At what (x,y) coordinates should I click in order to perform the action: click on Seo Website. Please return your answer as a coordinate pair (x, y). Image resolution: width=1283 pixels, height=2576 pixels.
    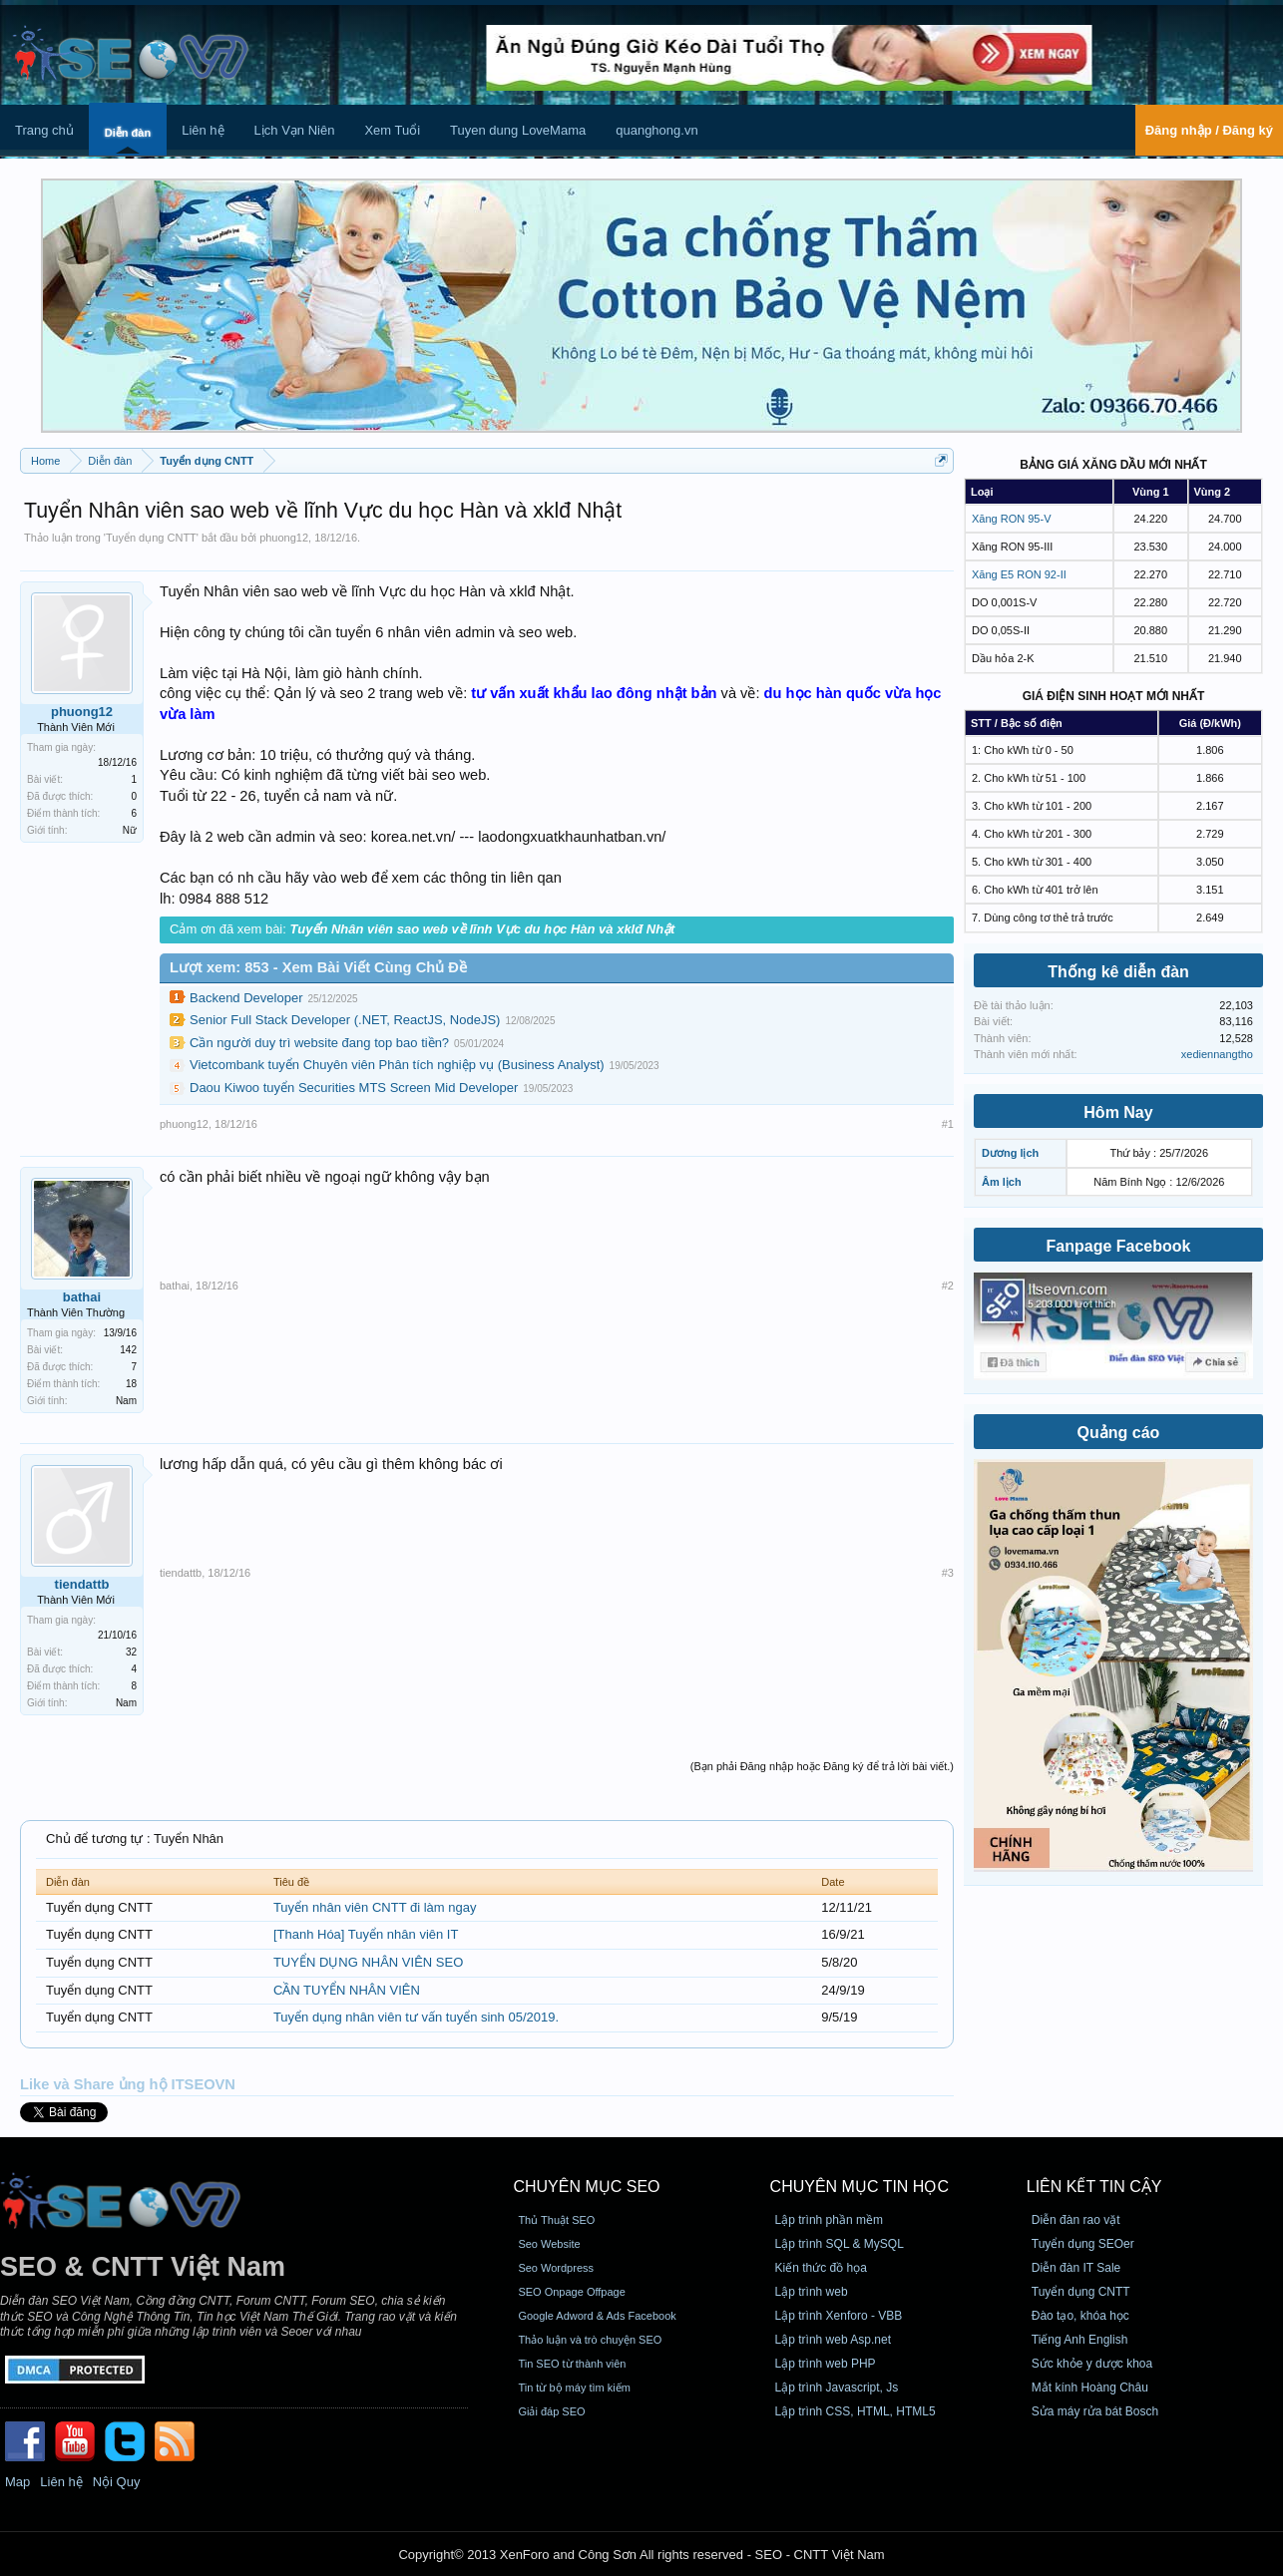
    Looking at the image, I should click on (549, 2244).